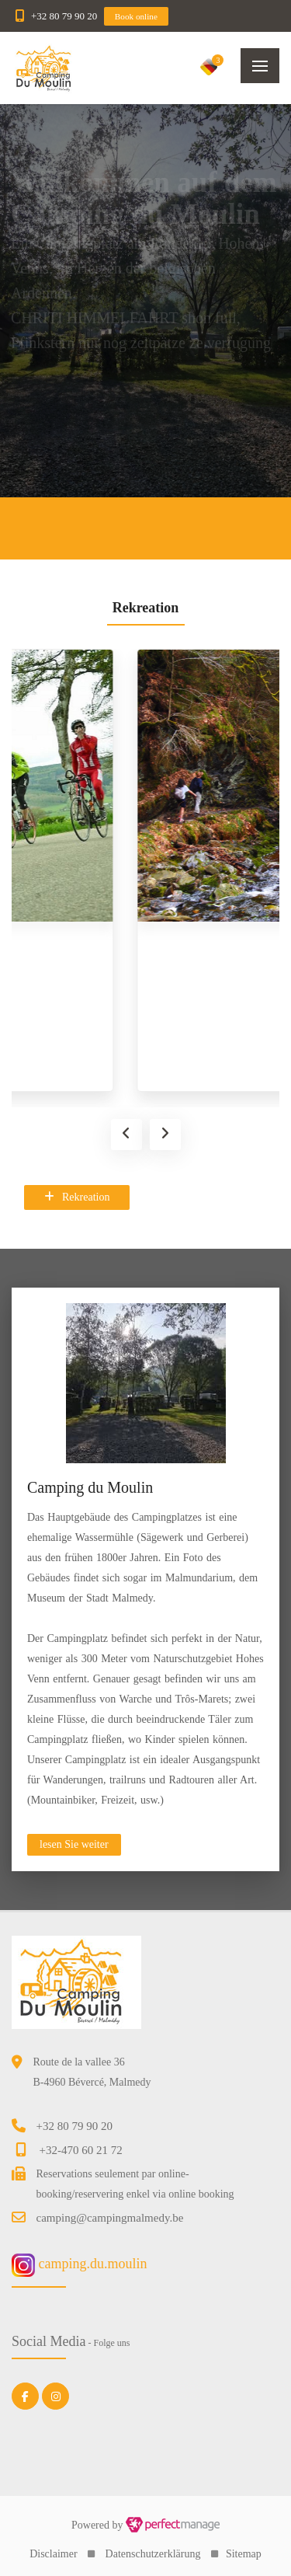 The width and height of the screenshot is (291, 2576). Describe the element at coordinates (74, 1844) in the screenshot. I see `lesen Sie weiter` at that location.